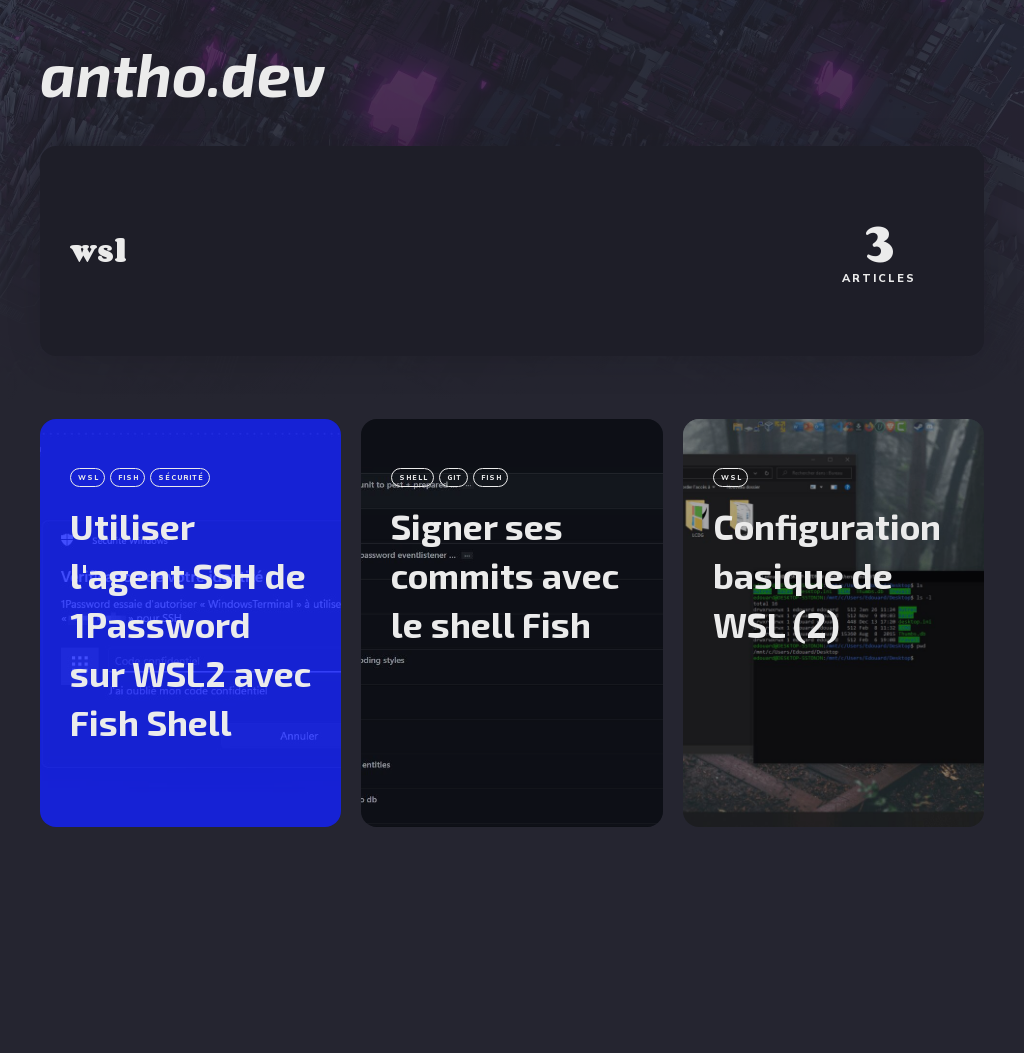 The image size is (1024, 1053). What do you see at coordinates (182, 73) in the screenshot?
I see `antho.dev` at bounding box center [182, 73].